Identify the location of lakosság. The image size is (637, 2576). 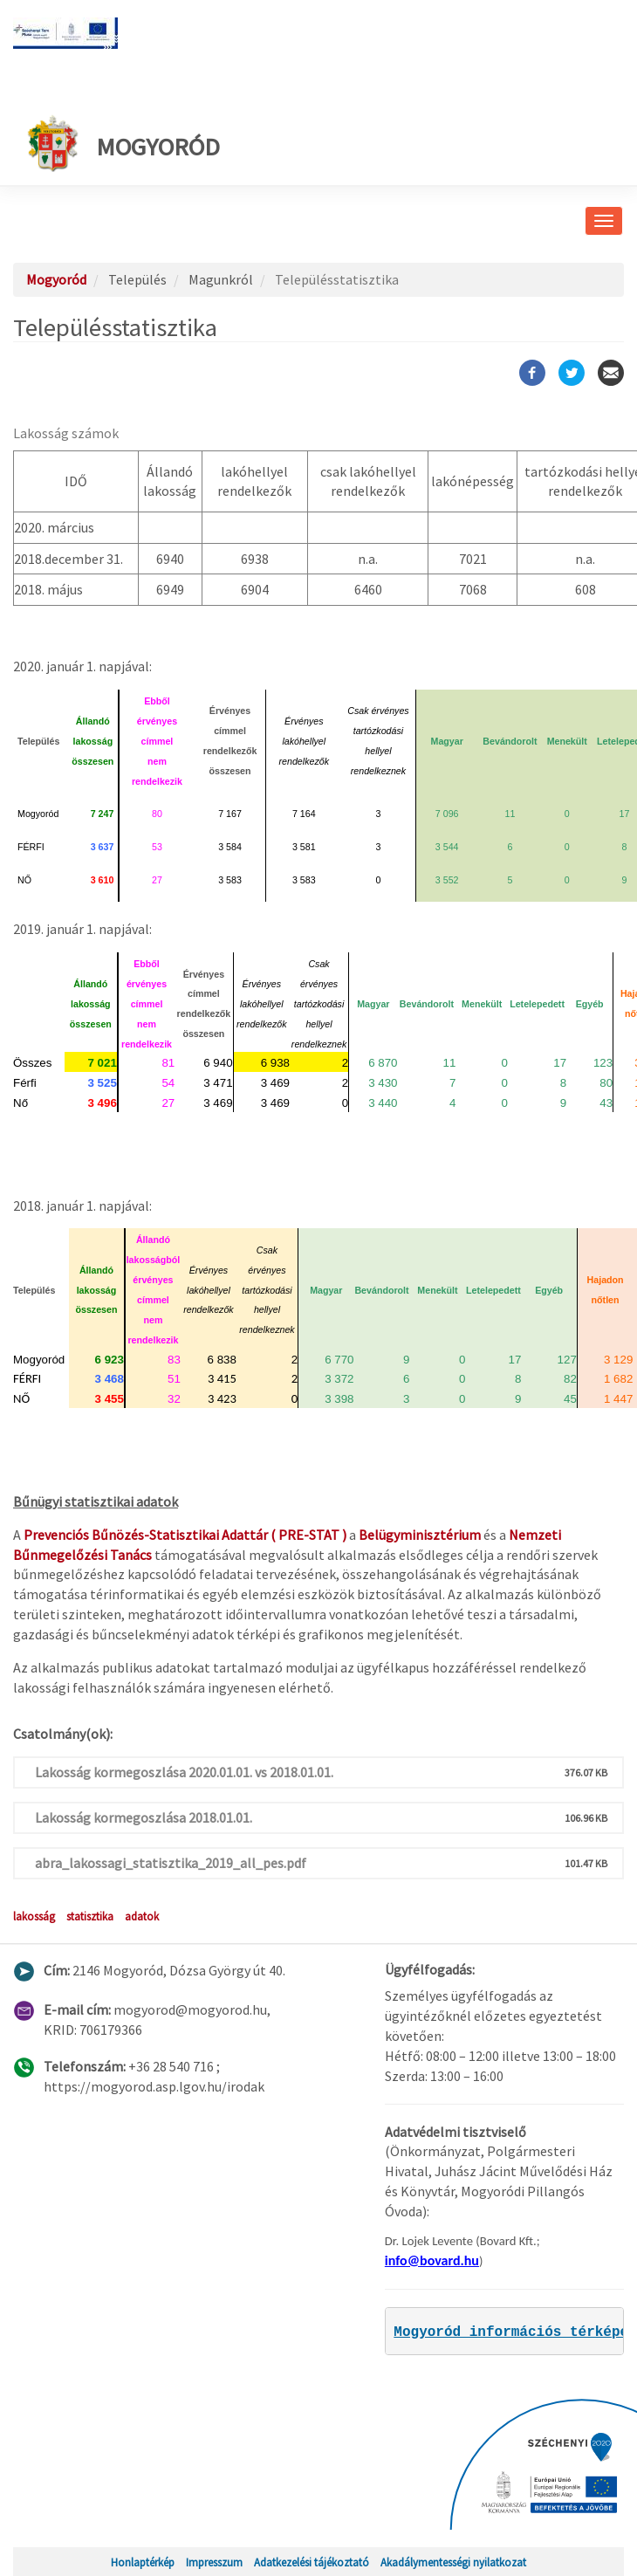
(34, 1916).